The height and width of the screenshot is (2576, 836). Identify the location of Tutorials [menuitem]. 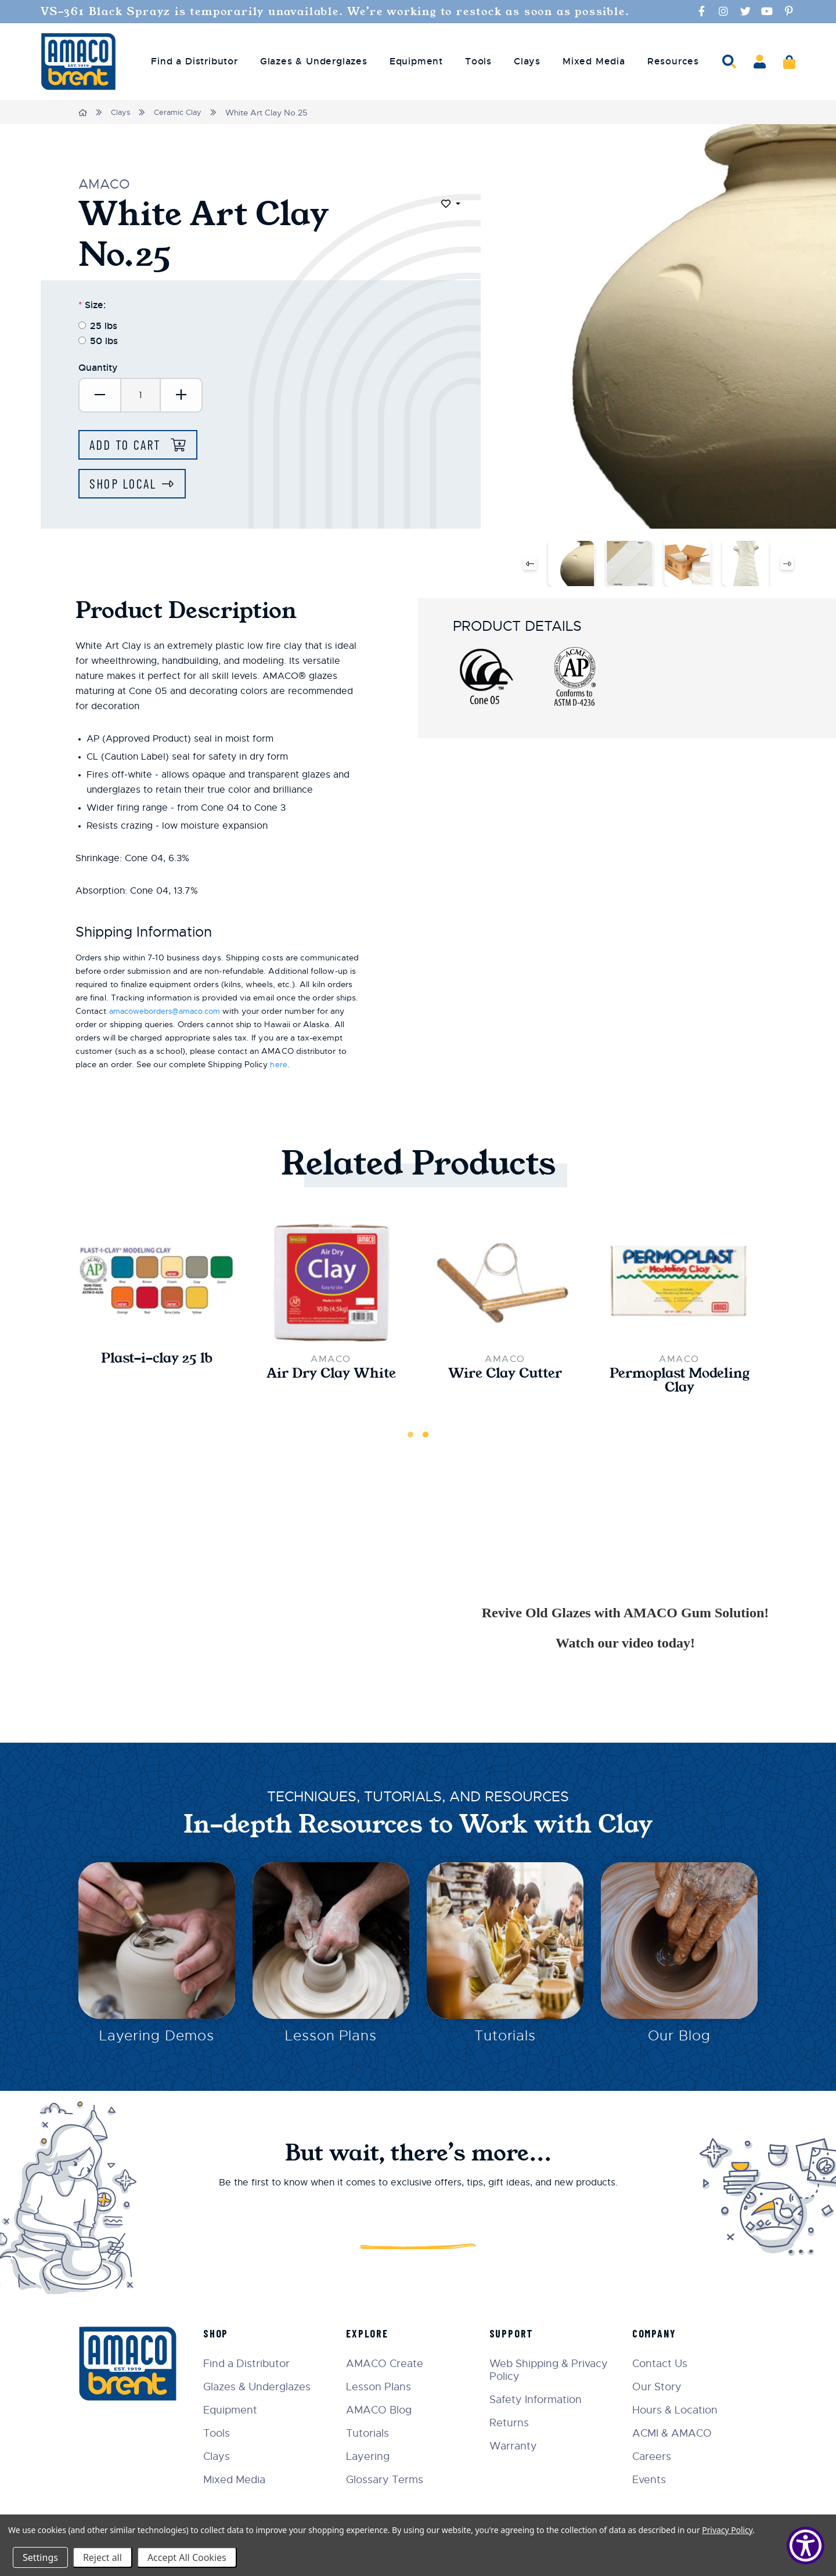
(374, 2432).